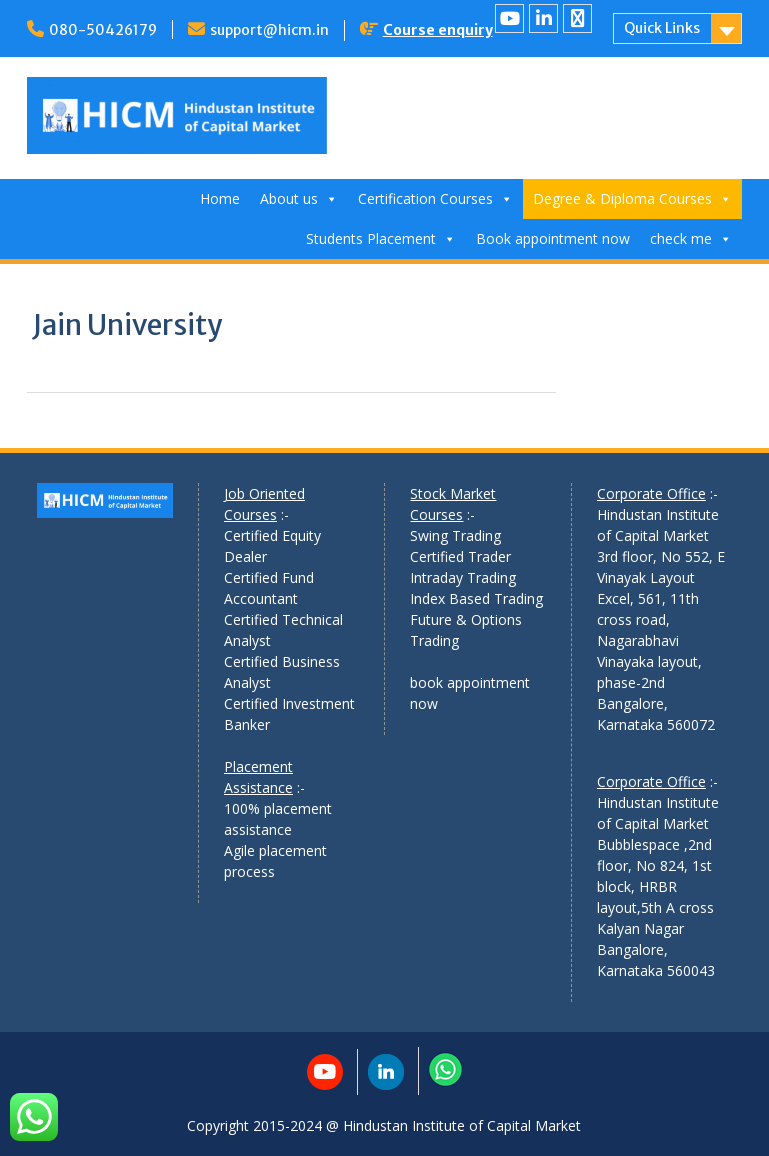 Image resolution: width=769 pixels, height=1156 pixels. Describe the element at coordinates (103, 30) in the screenshot. I see `080-50426179` at that location.